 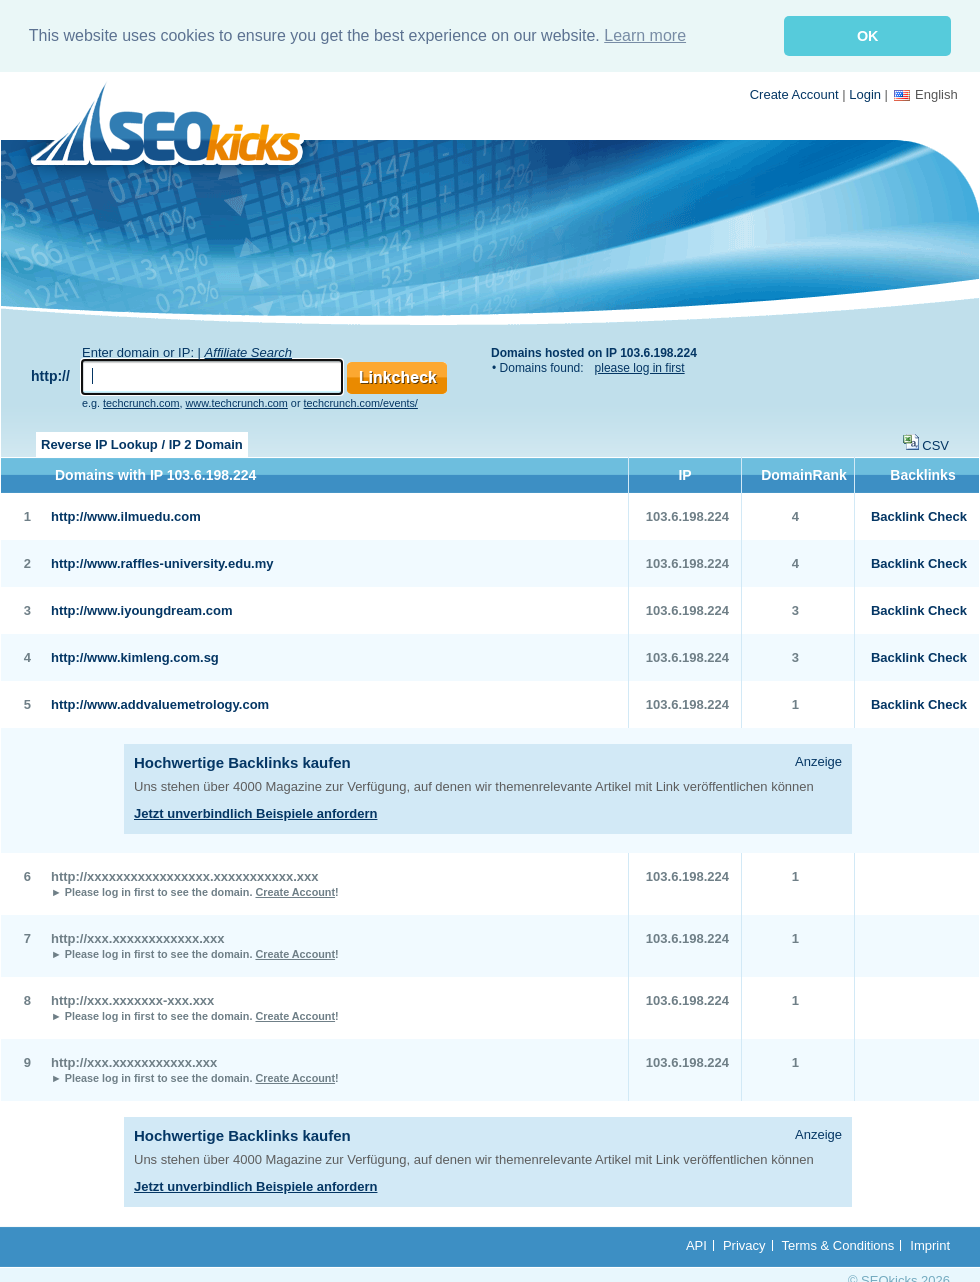 What do you see at coordinates (868, 36) in the screenshot?
I see `OK [button]` at bounding box center [868, 36].